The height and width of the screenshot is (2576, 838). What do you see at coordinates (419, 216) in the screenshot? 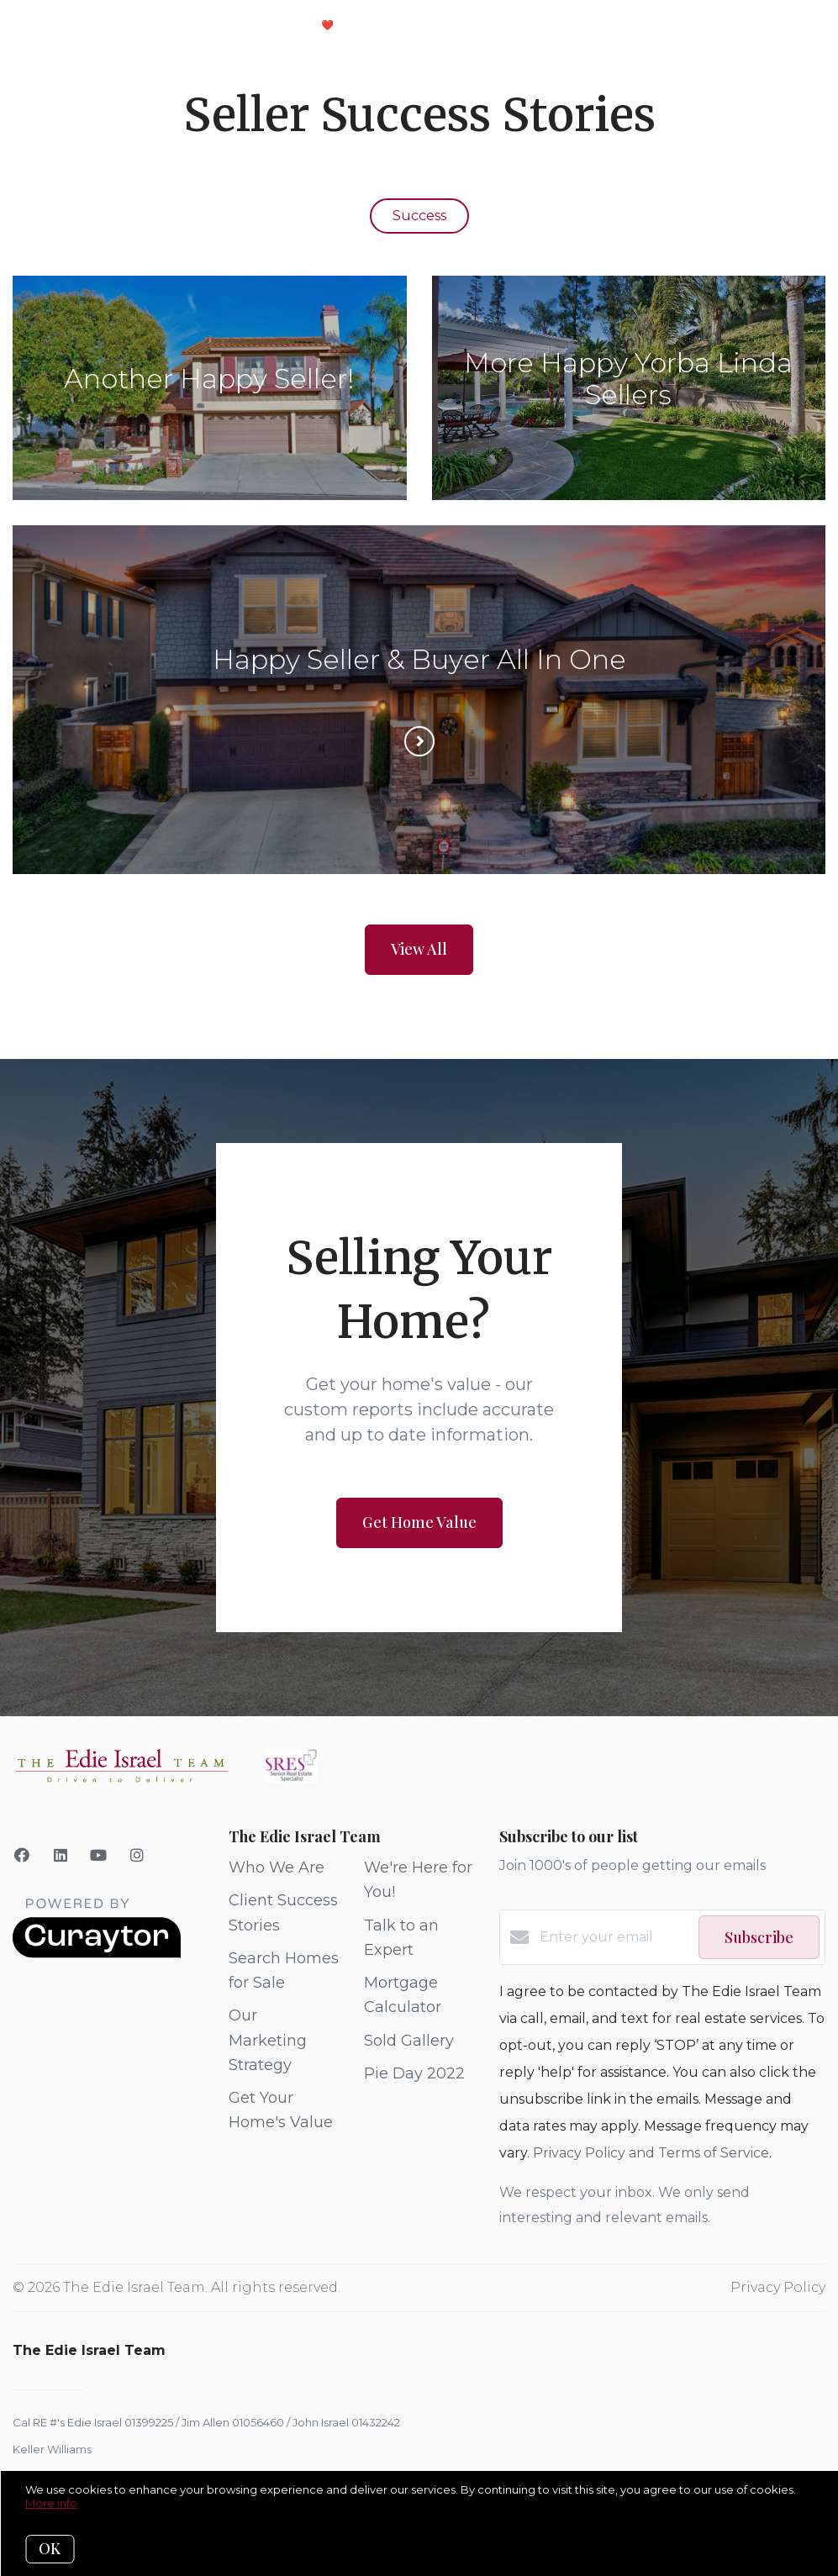
I see `Success` at bounding box center [419, 216].